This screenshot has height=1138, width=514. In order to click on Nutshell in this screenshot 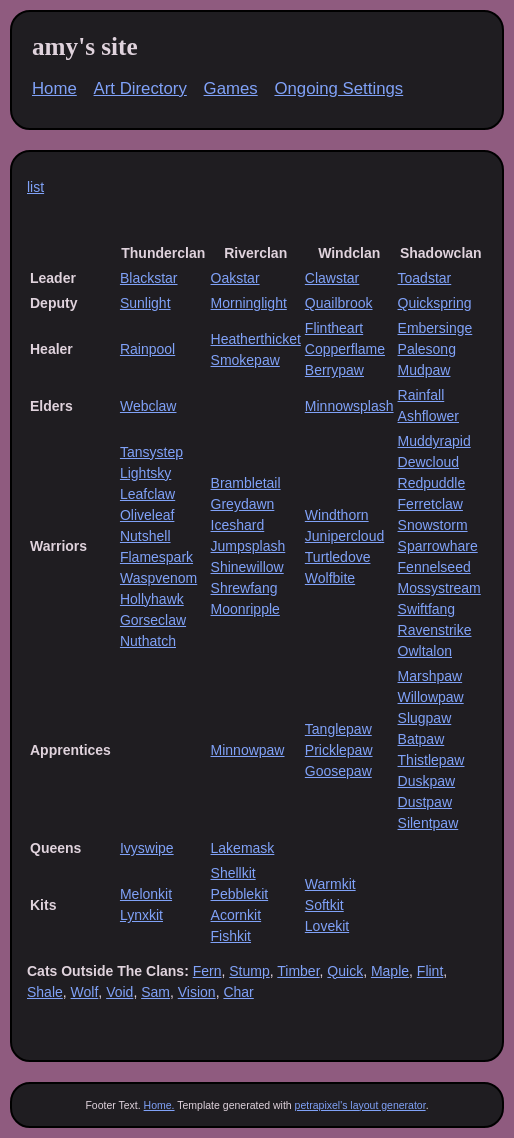, I will do `click(145, 536)`.